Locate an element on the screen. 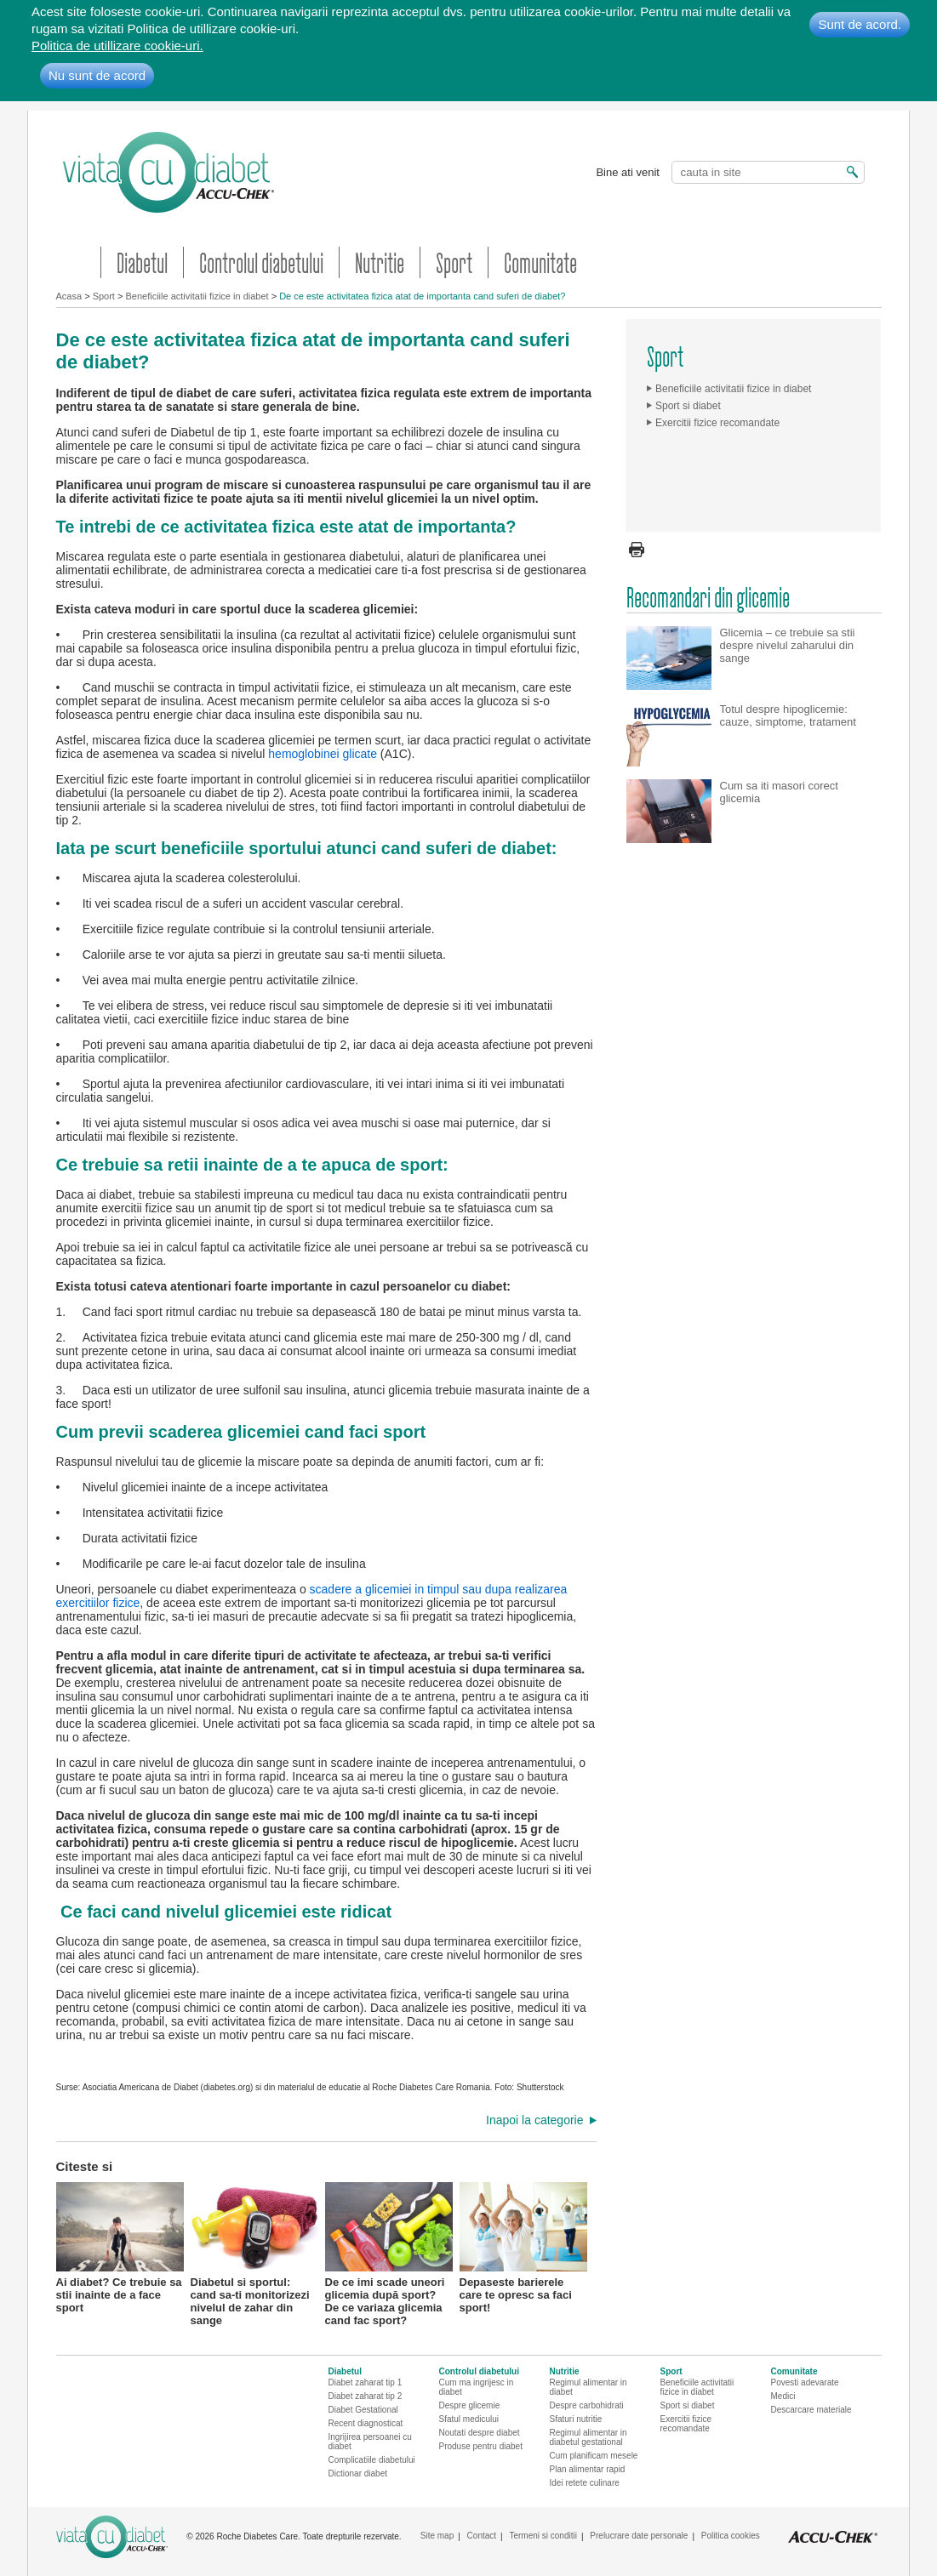 This screenshot has height=2576, width=937. Descarcare materiale is located at coordinates (811, 2409).